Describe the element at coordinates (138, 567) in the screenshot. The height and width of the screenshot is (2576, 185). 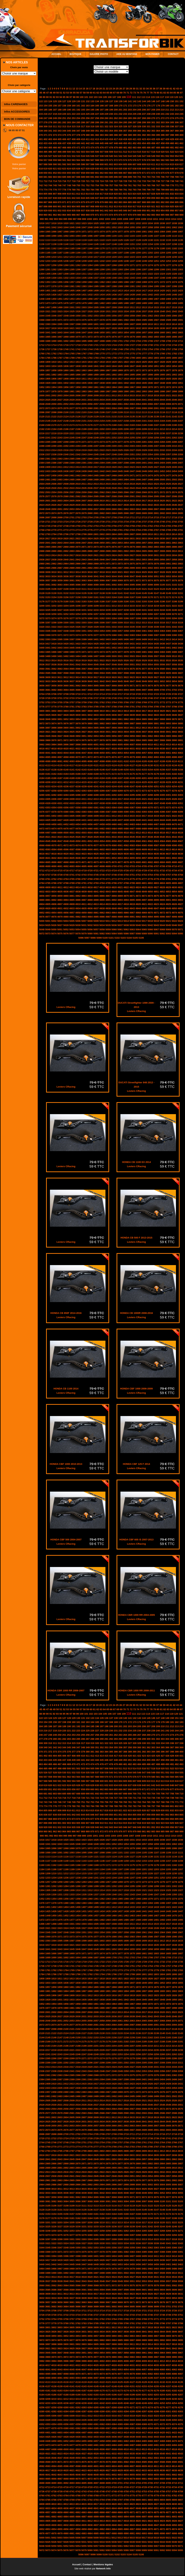
I see `3000` at that location.